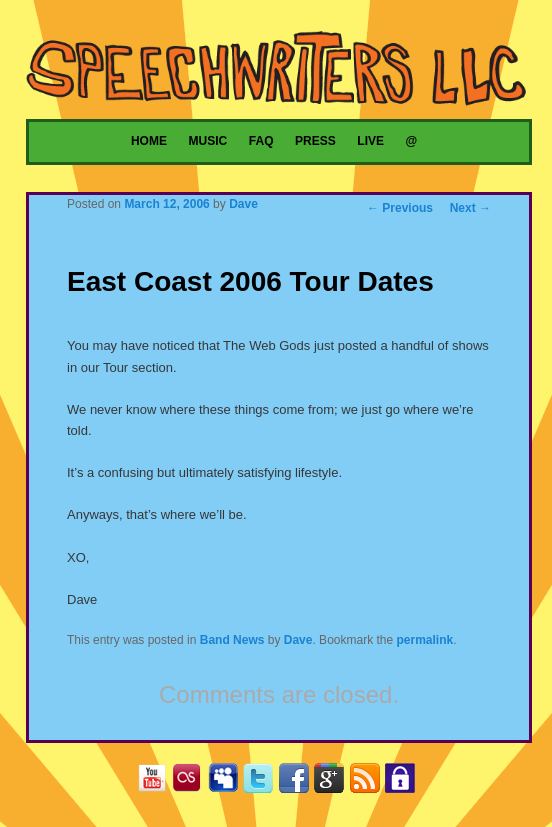 The width and height of the screenshot is (552, 827). What do you see at coordinates (369, 781) in the screenshot?
I see `RSS` at bounding box center [369, 781].